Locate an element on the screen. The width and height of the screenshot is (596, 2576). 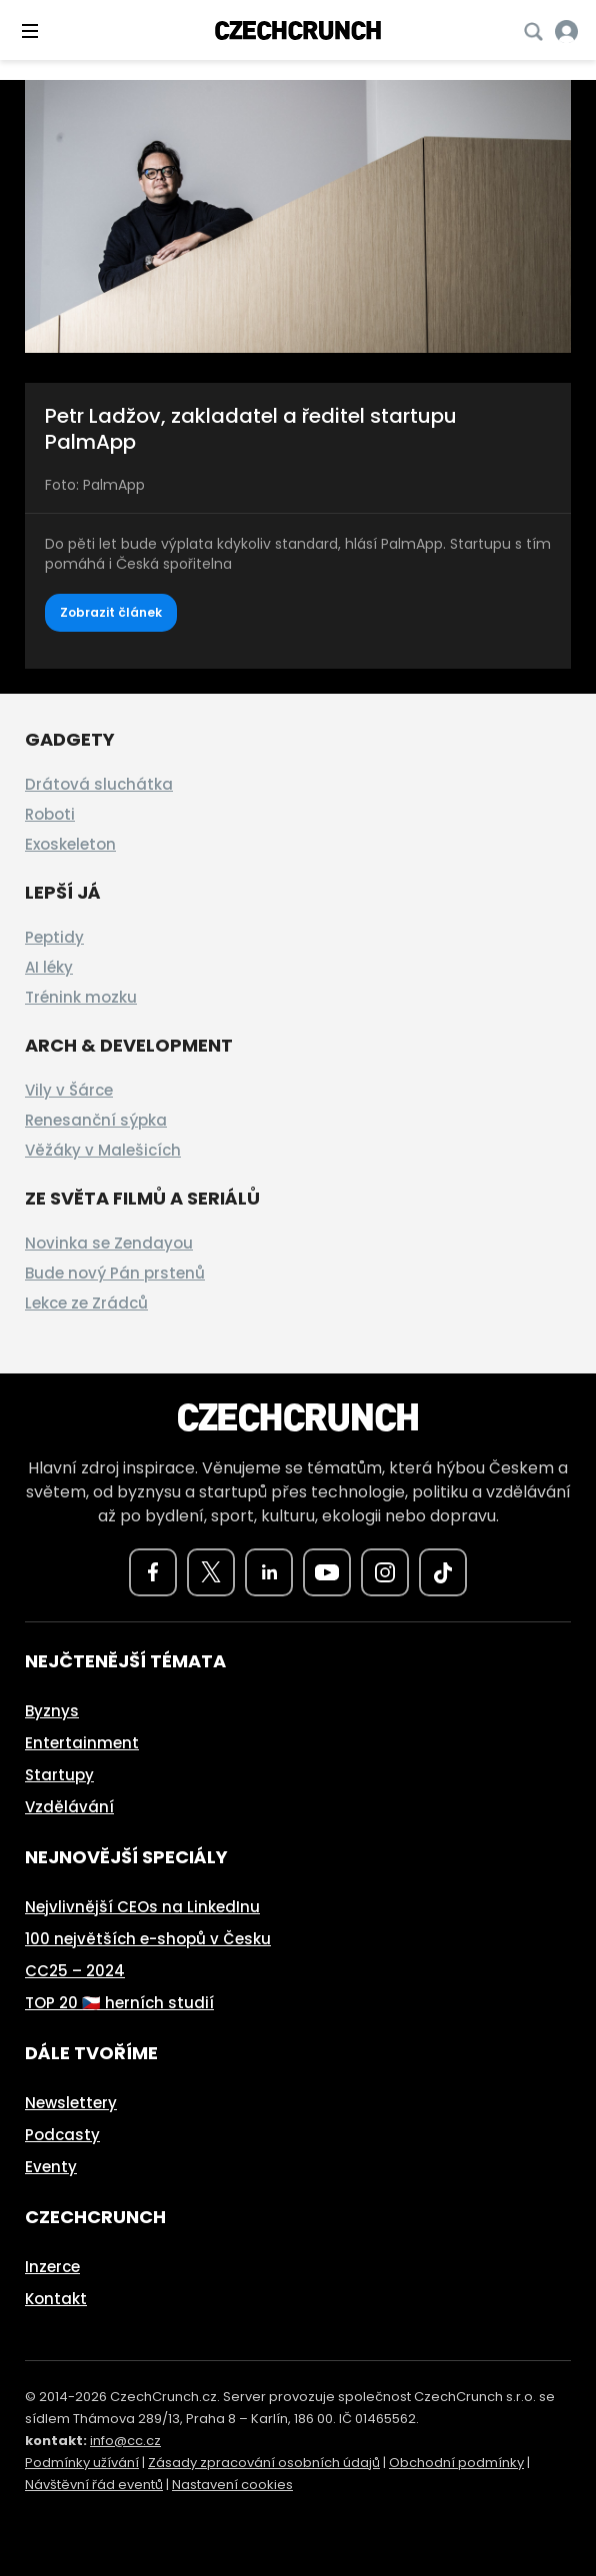
Kontakt is located at coordinates (56, 2298).